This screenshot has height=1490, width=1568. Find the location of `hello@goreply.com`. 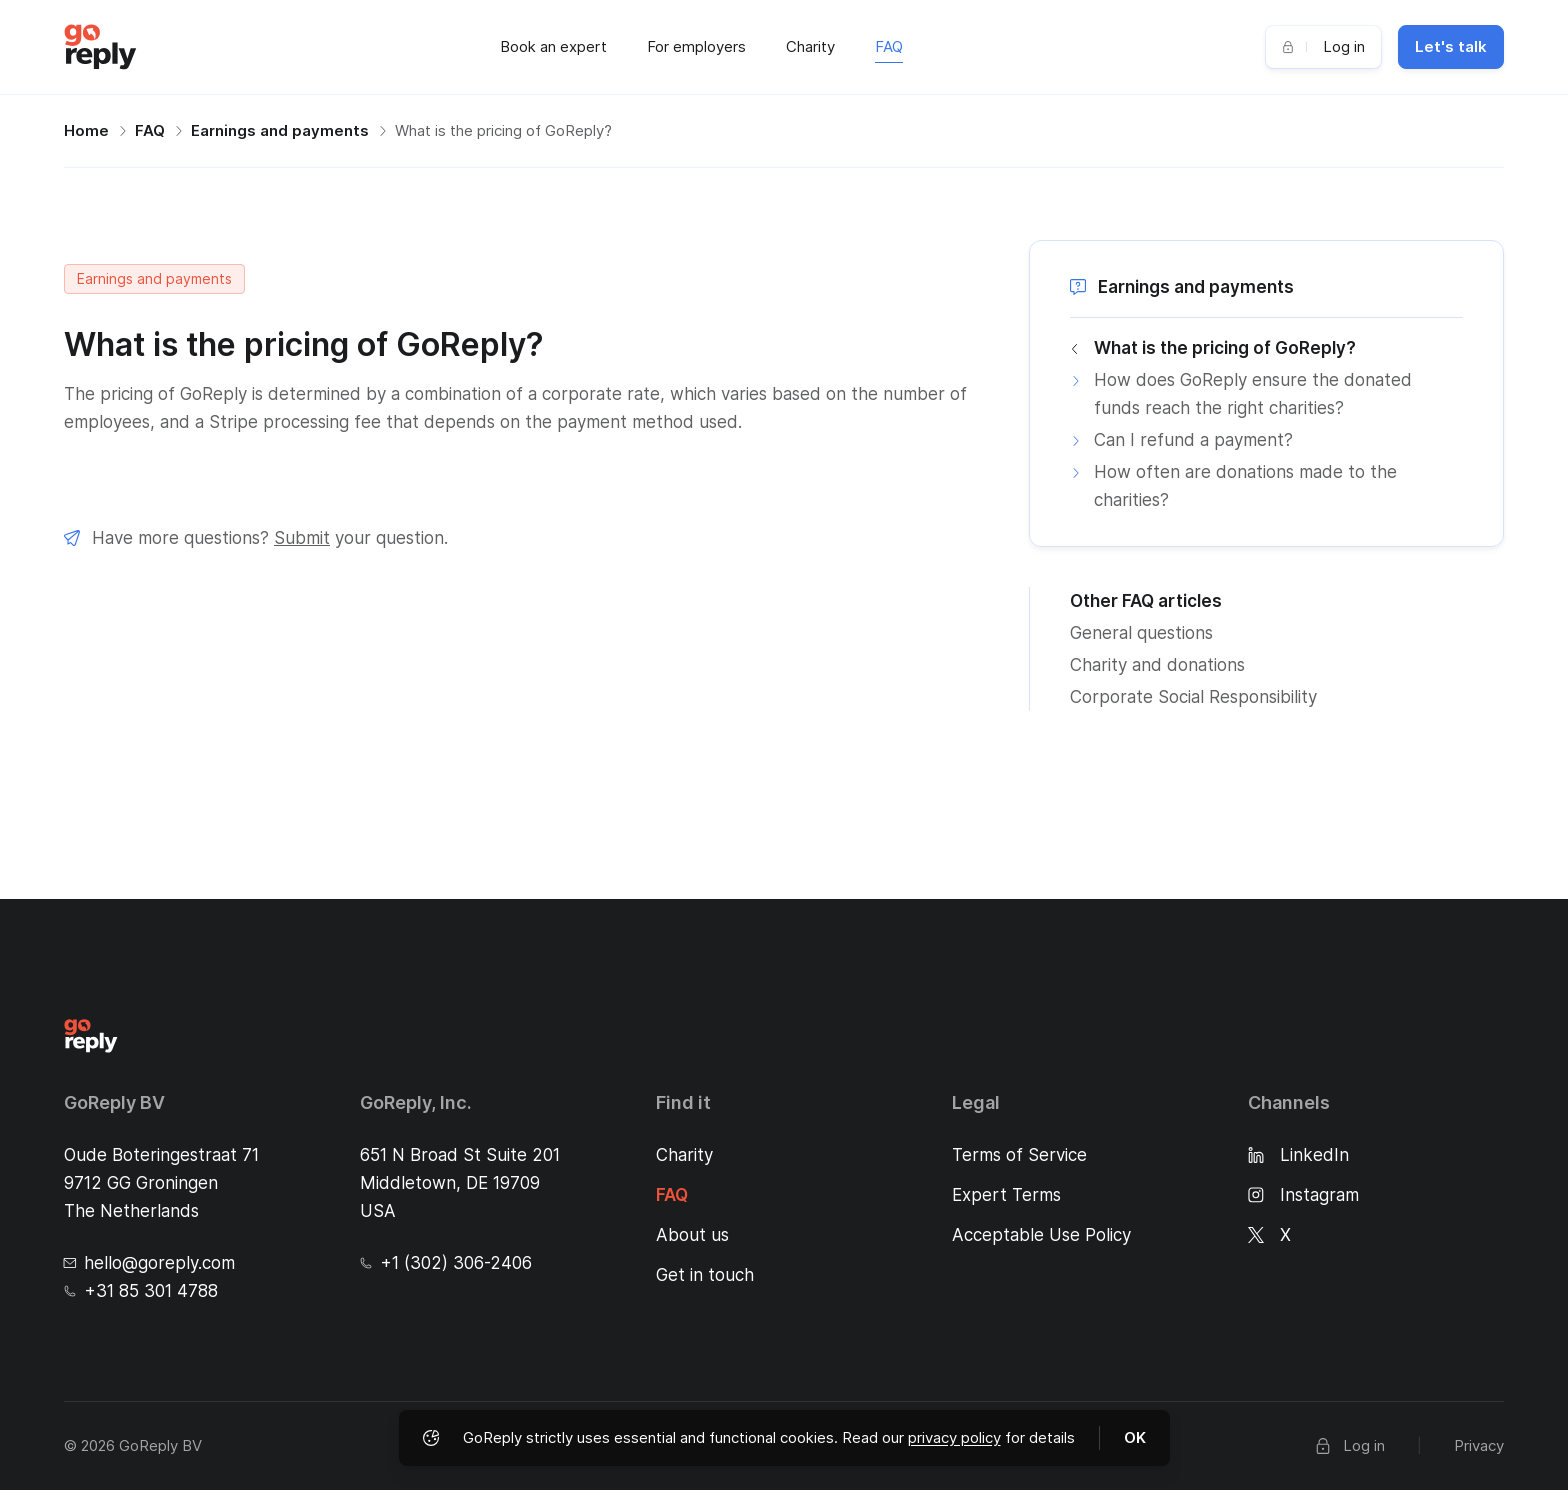

hello@goreply.com is located at coordinates (149, 1263).